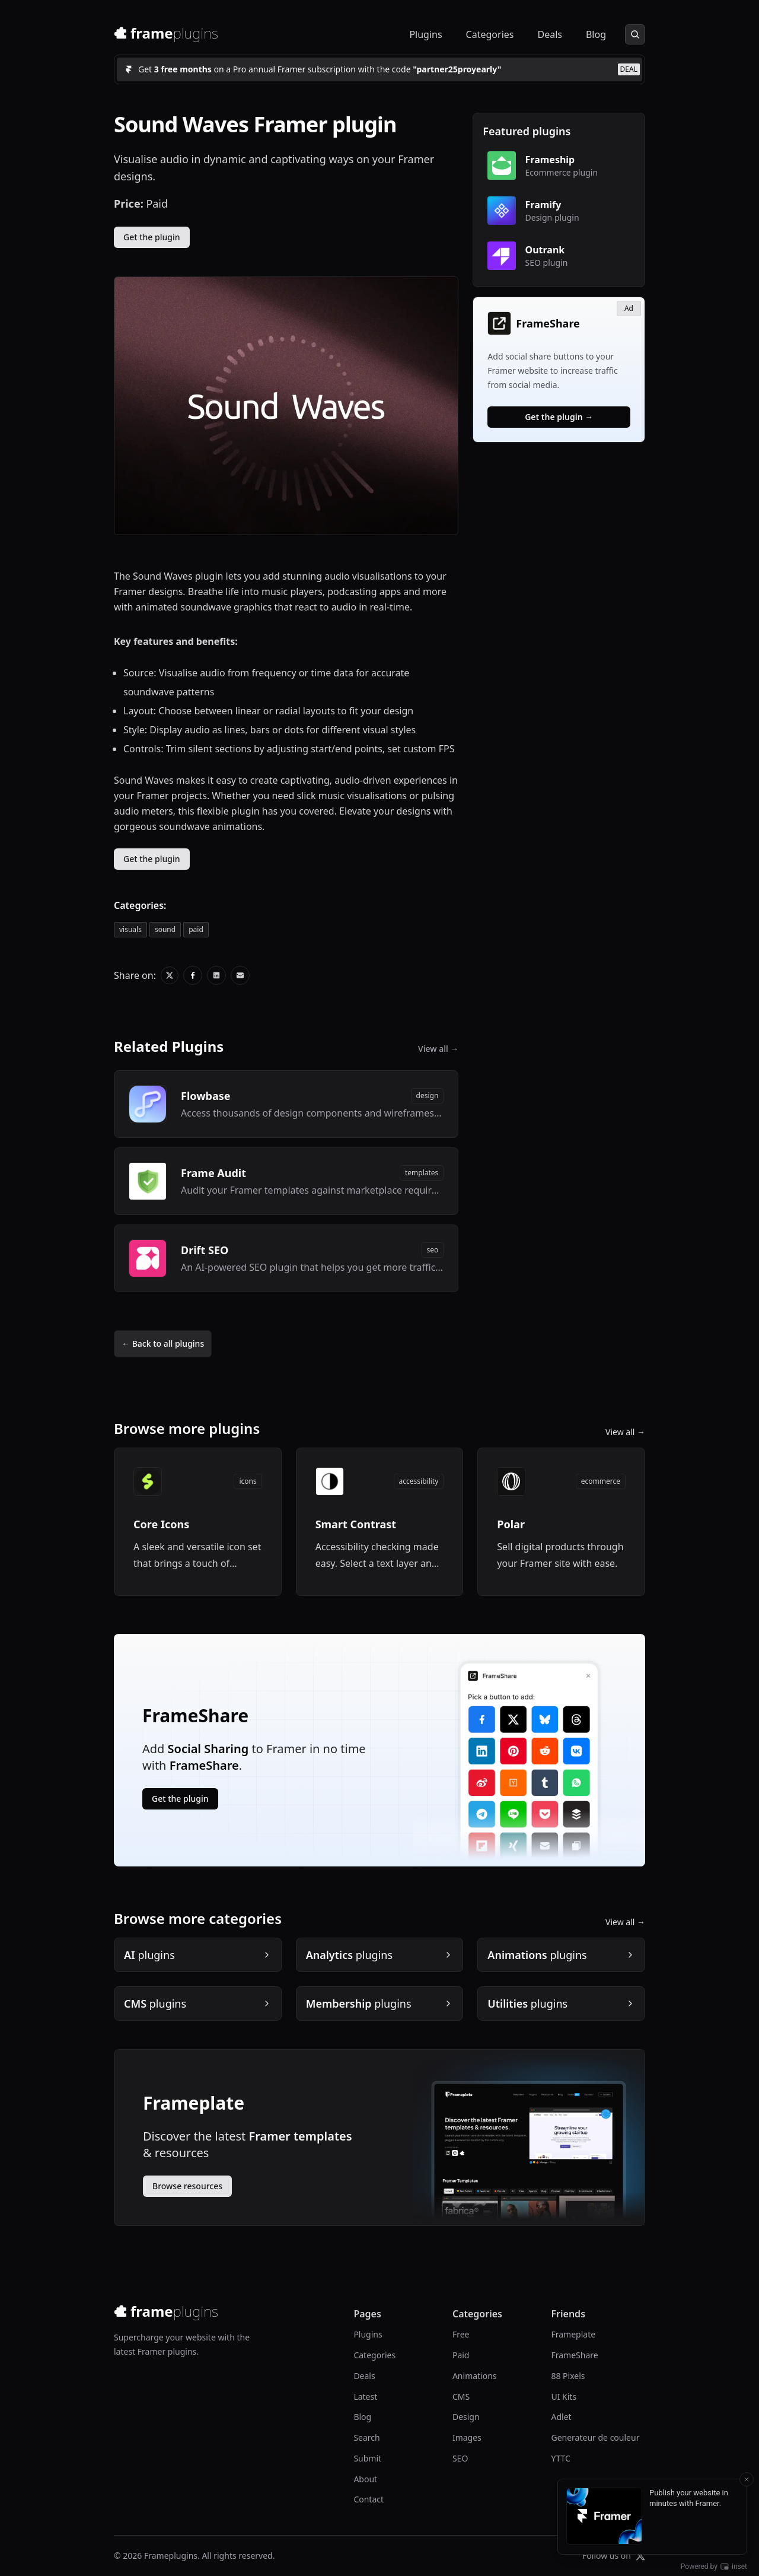 This screenshot has height=2576, width=759. Describe the element at coordinates (474, 2375) in the screenshot. I see `Animations` at that location.